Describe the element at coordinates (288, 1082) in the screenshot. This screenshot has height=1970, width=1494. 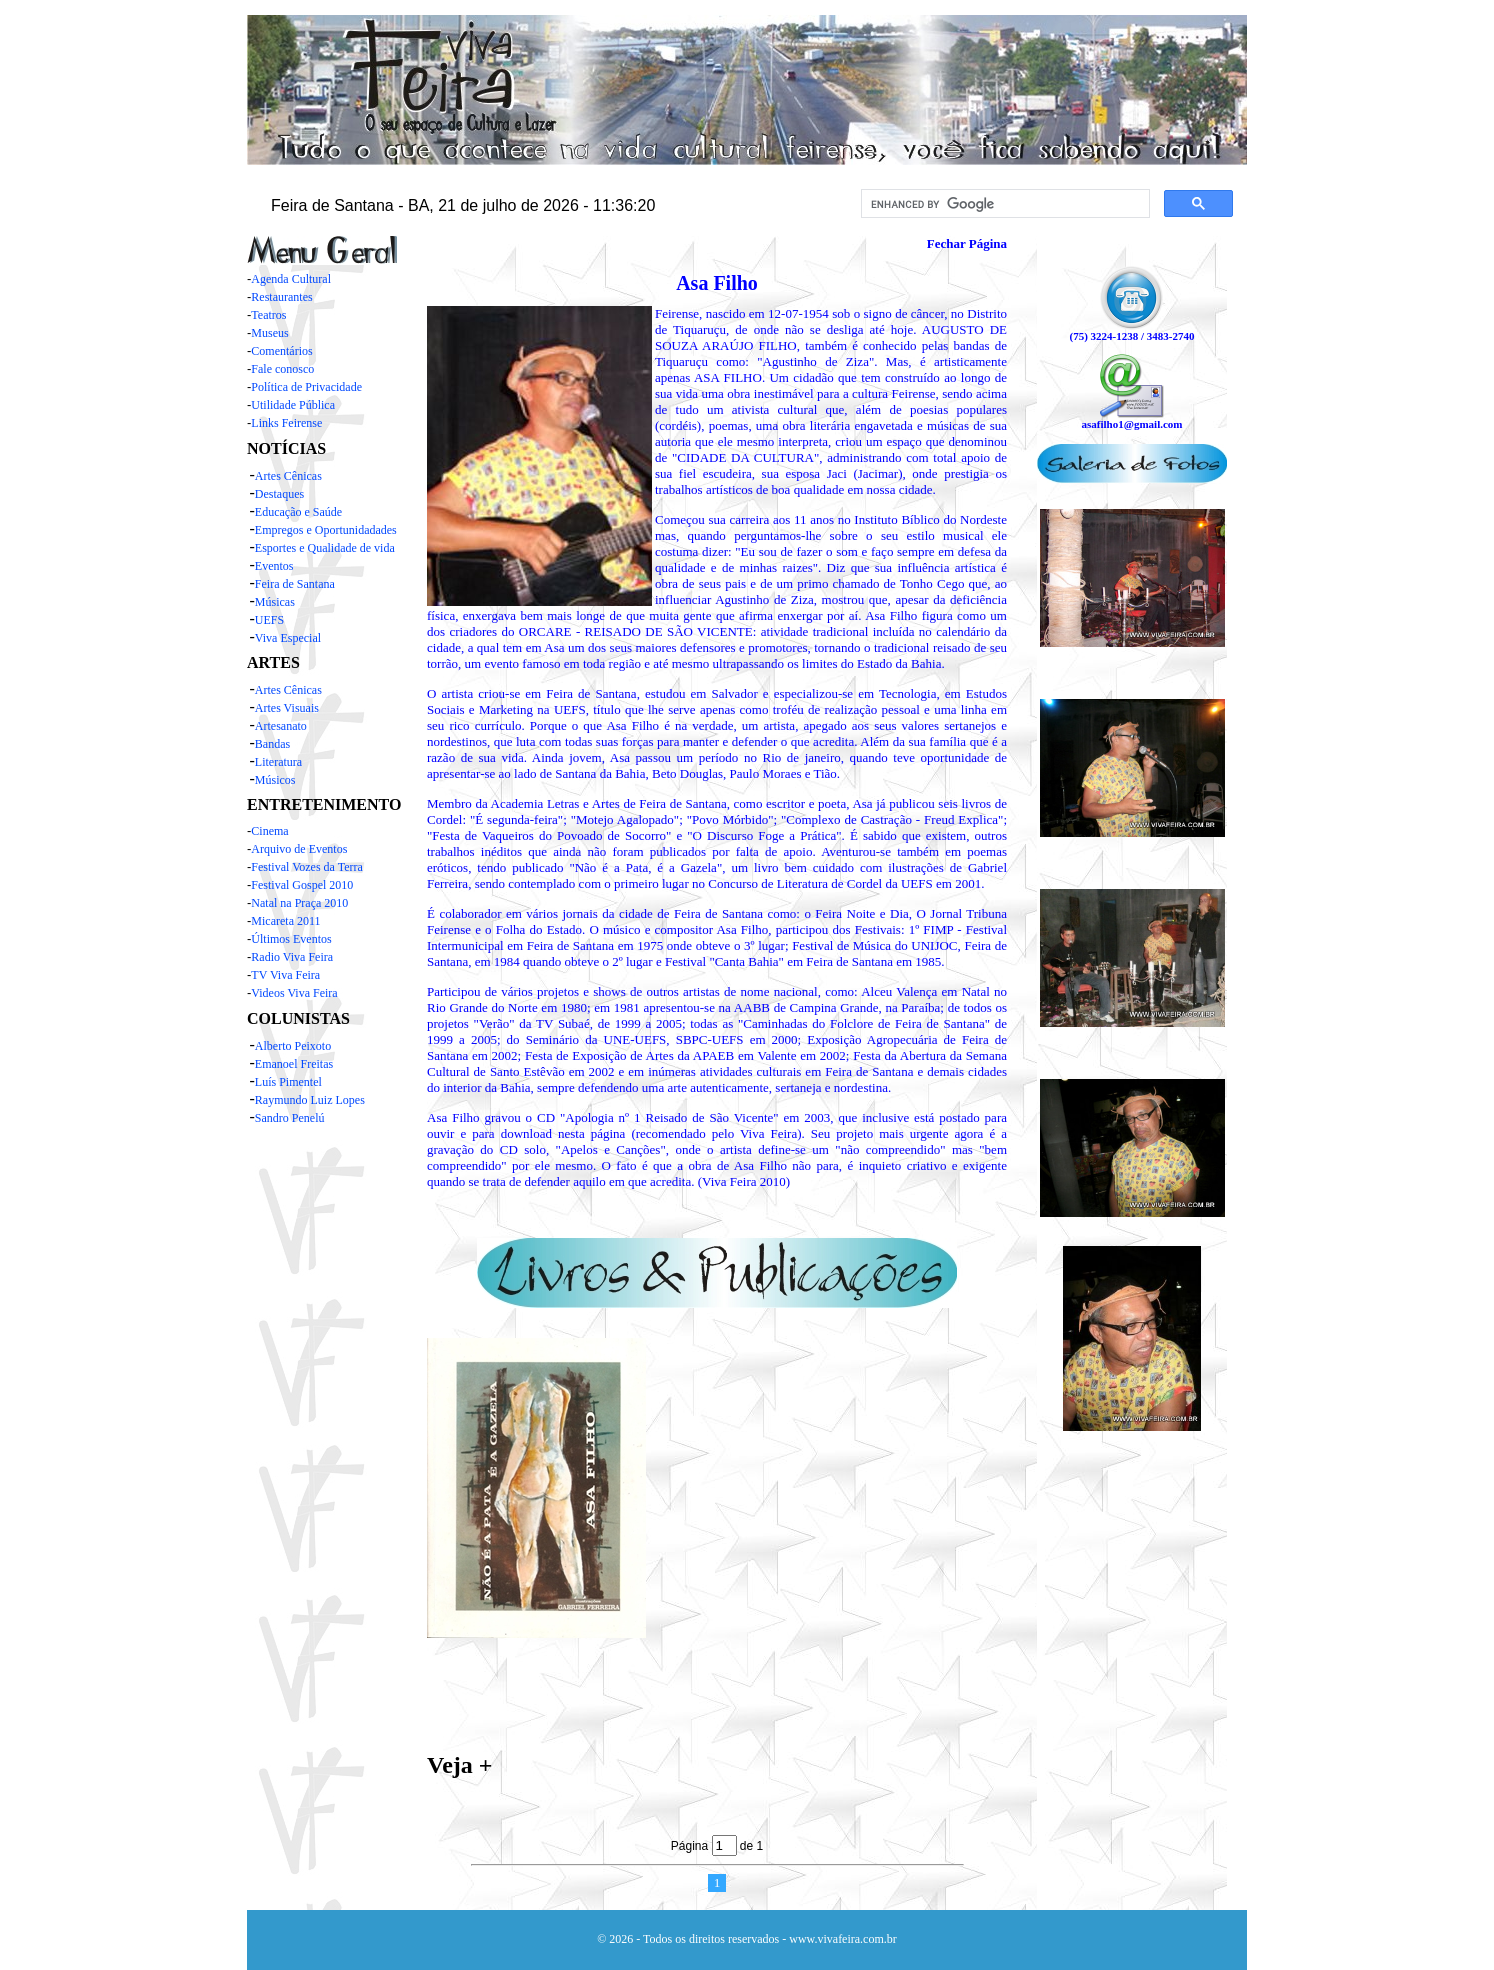
I see `Luís Pimentel` at that location.